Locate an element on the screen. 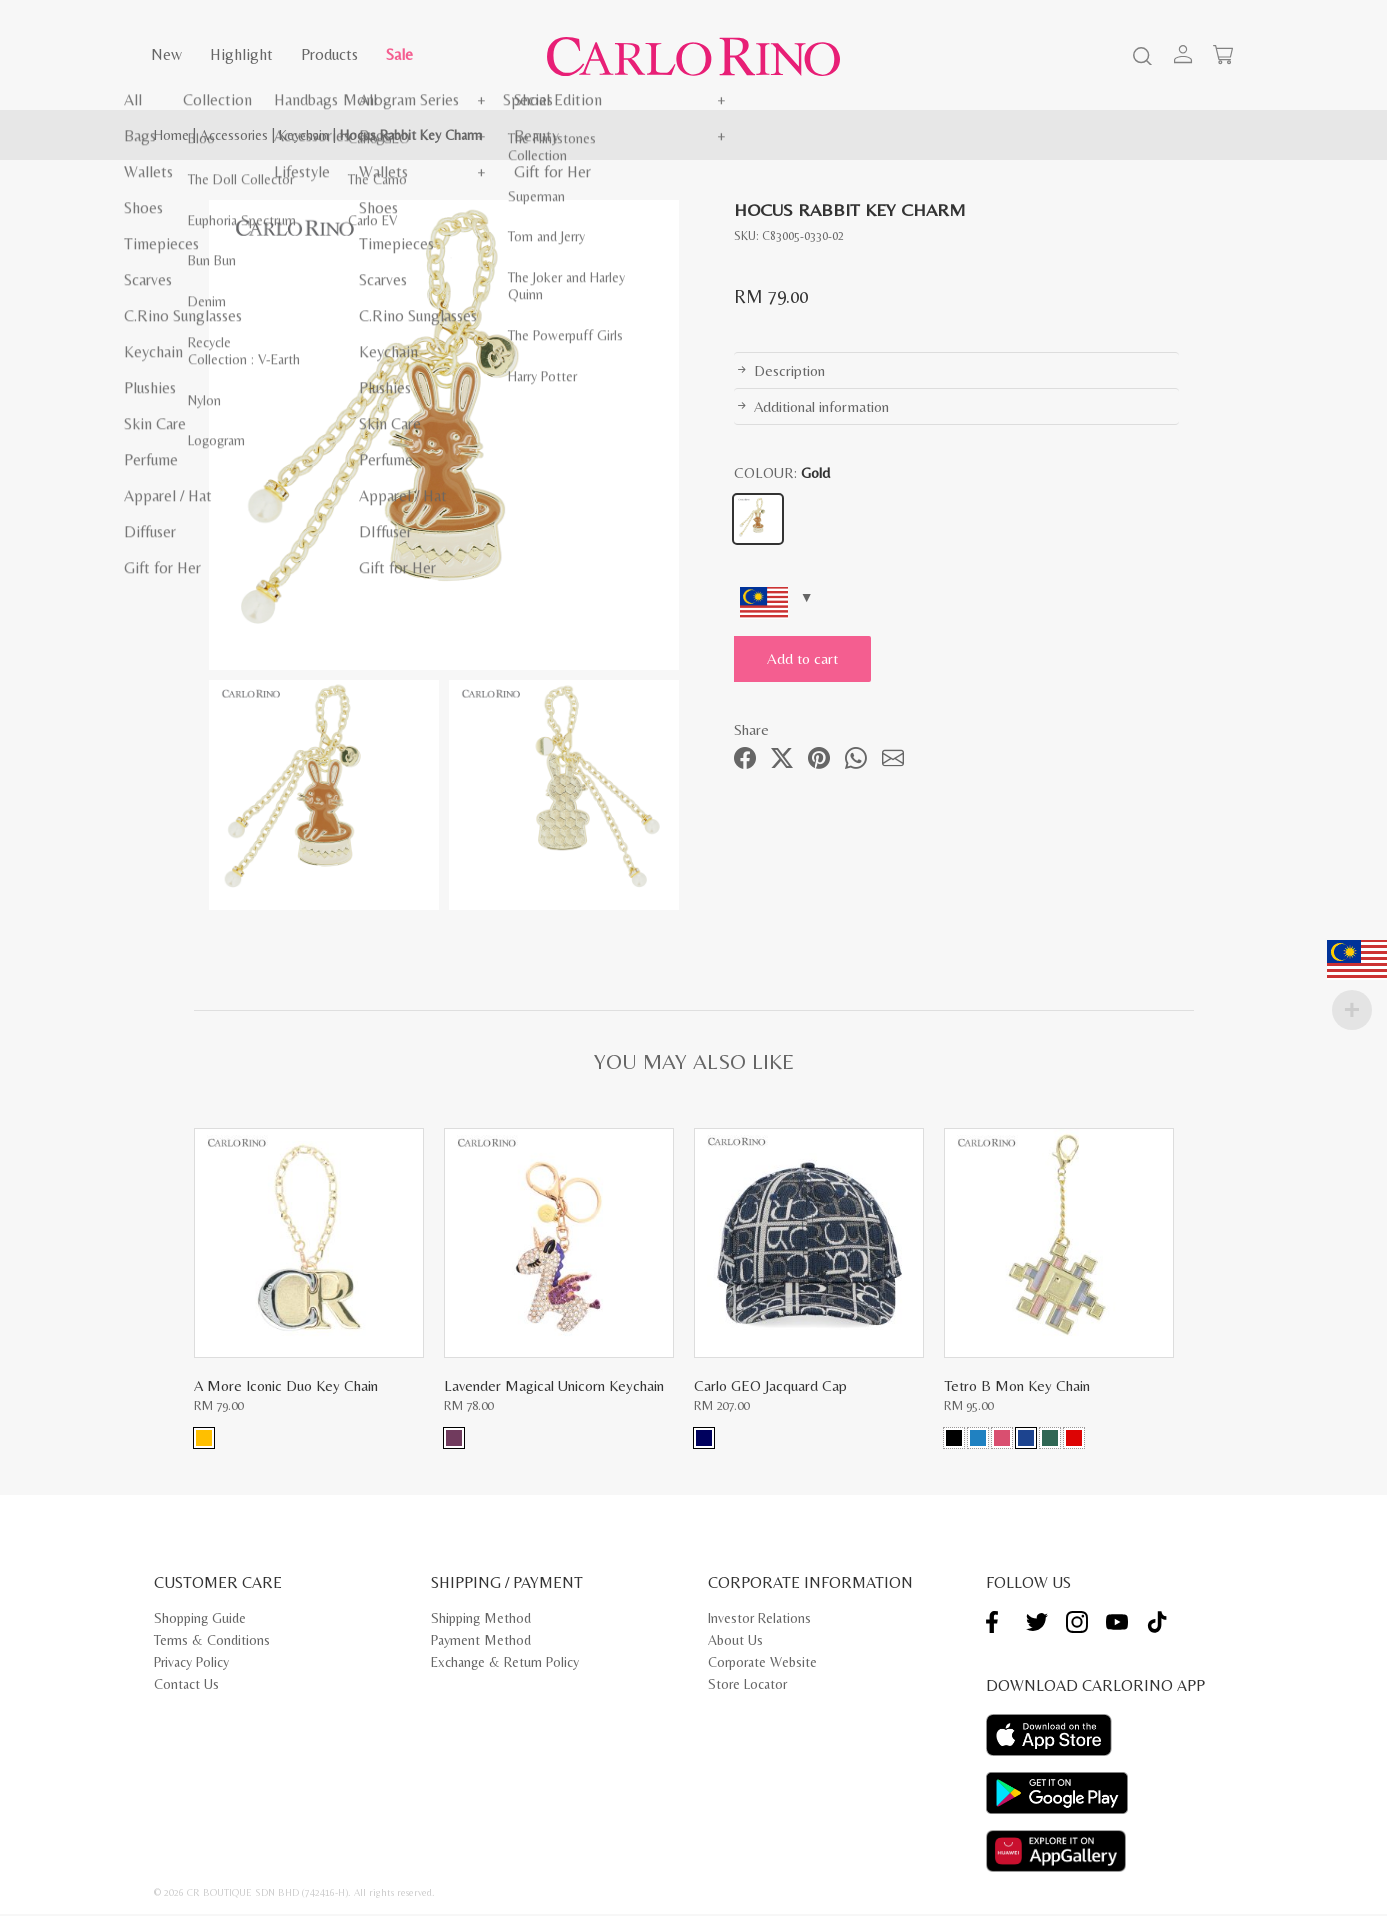  Corporate Website is located at coordinates (762, 1665).